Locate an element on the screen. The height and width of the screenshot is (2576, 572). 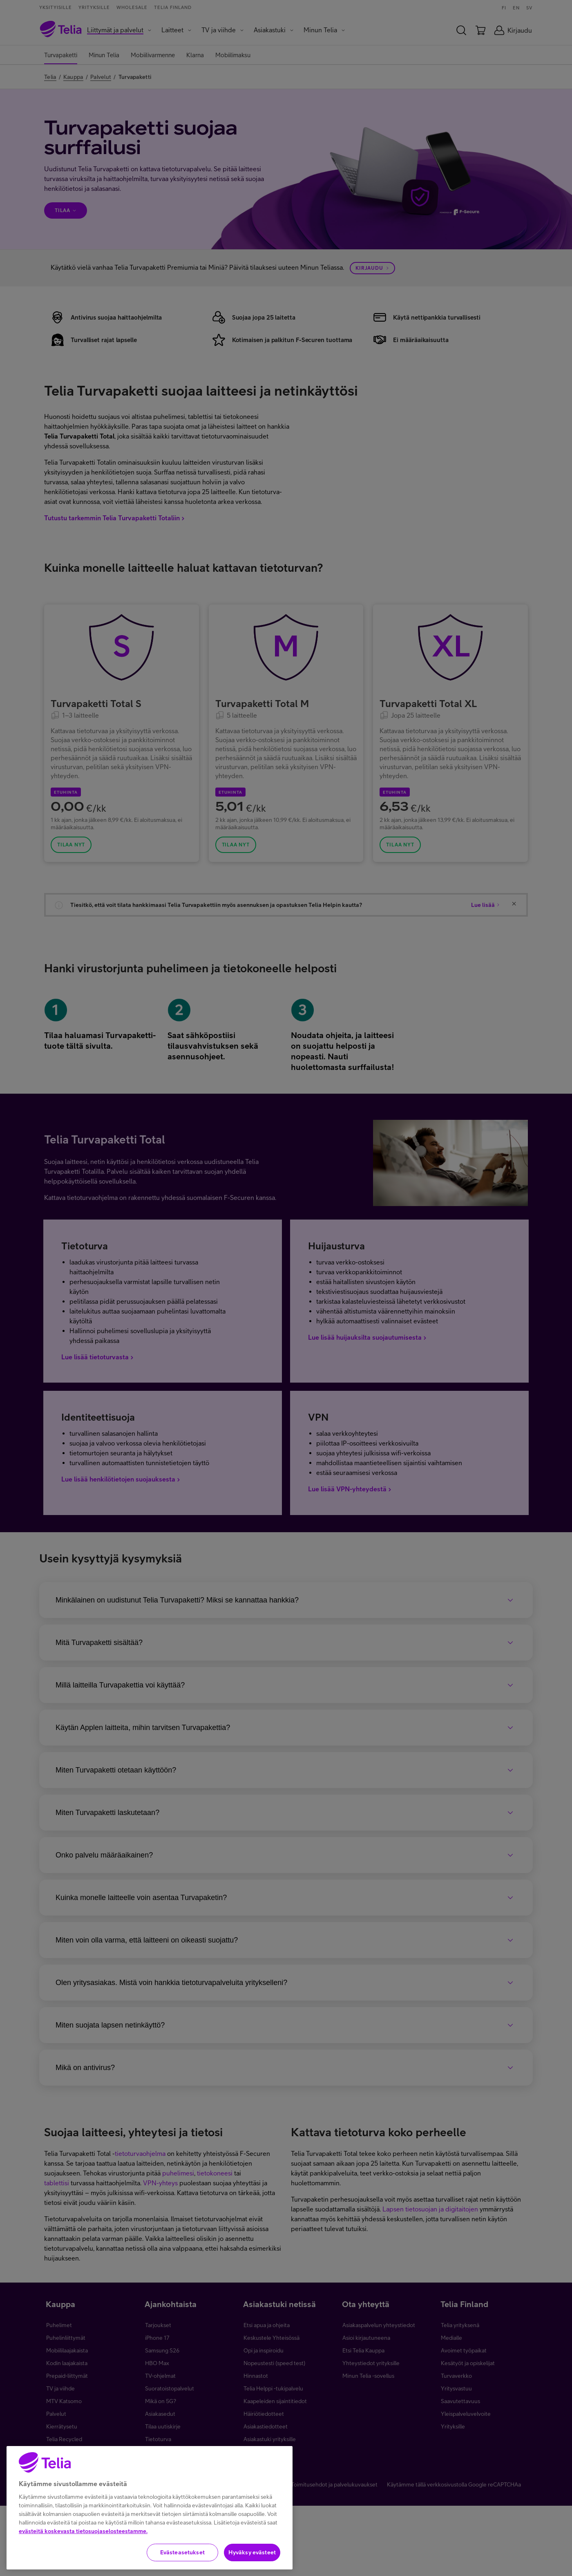
evästeitä koskevasta tietosuojaselosteestamme. is located at coordinates (83, 2531).